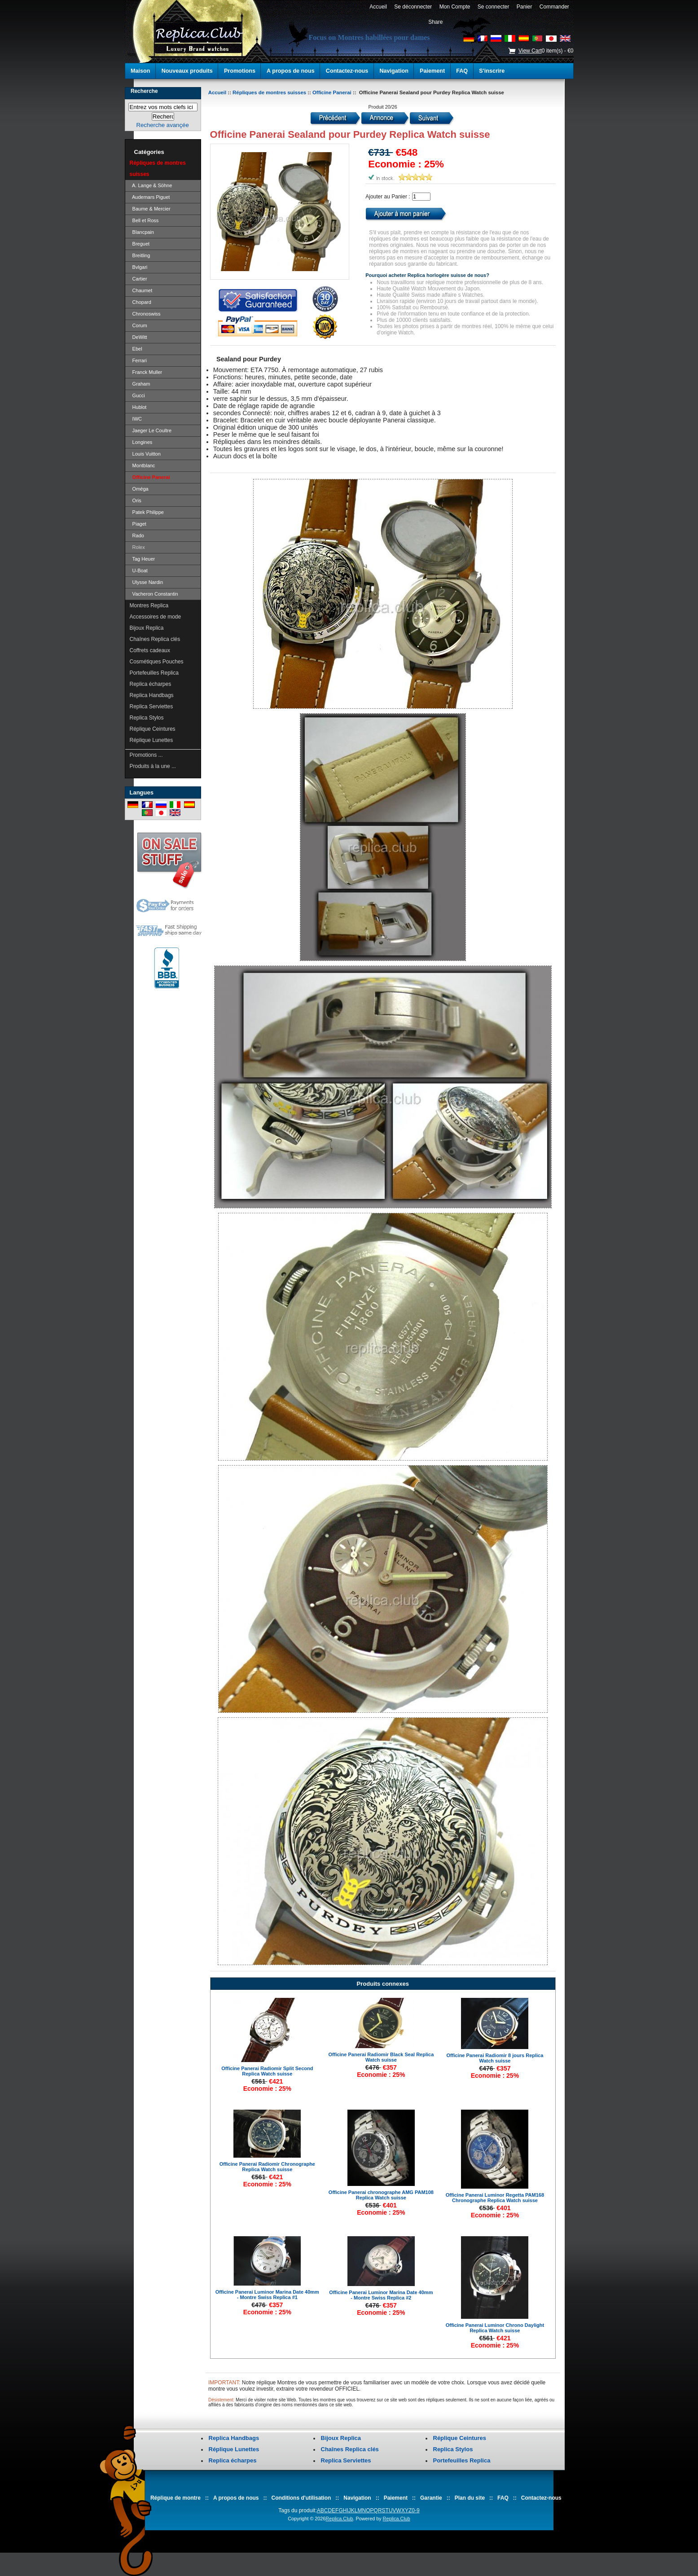 This screenshot has height=2576, width=698. What do you see at coordinates (495, 2197) in the screenshot?
I see `Officine Panerai Luminor Regetta PAM168 Chronographe Replica Watch suisse` at bounding box center [495, 2197].